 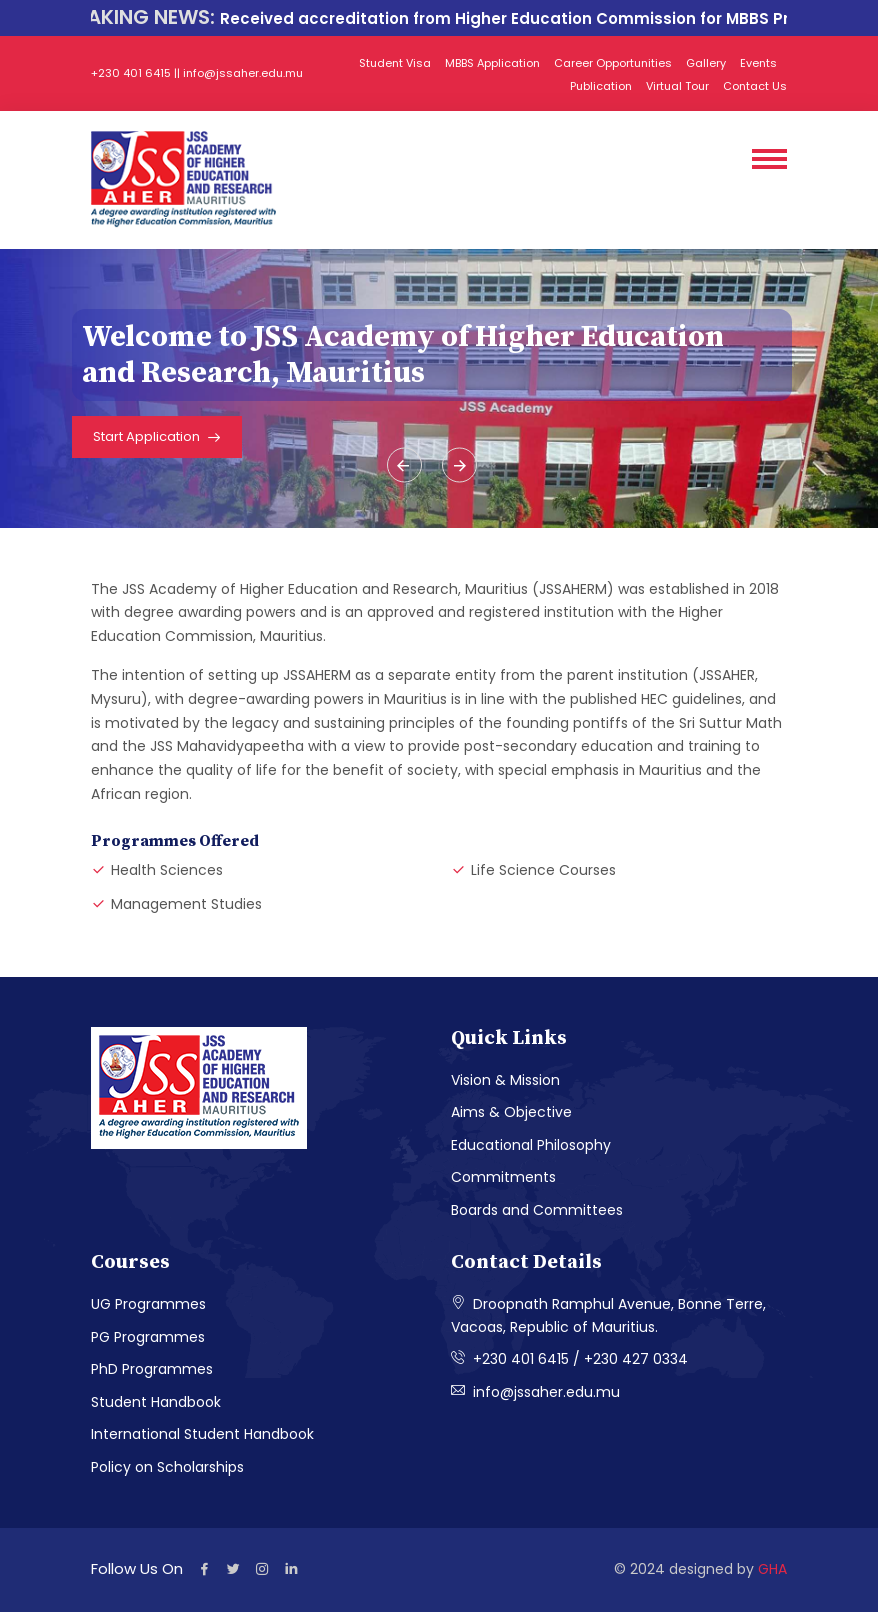 I want to click on Educational Philosophy, so click(x=531, y=1145).